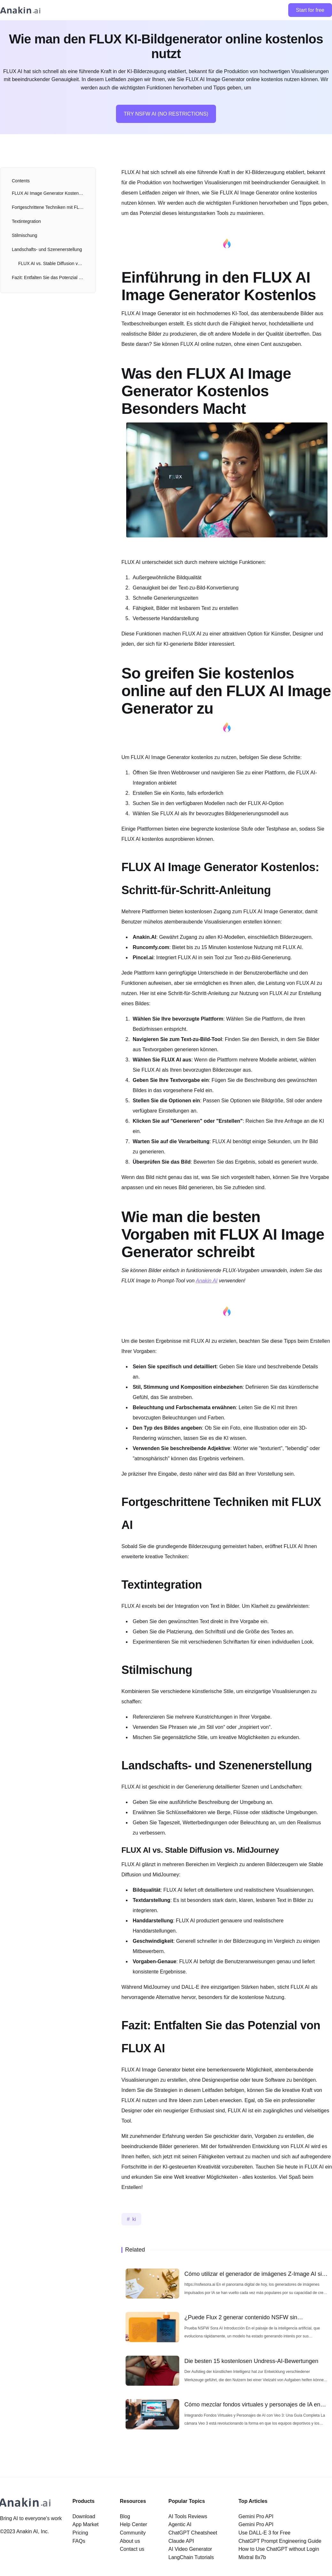  I want to click on Help Center, so click(133, 2524).